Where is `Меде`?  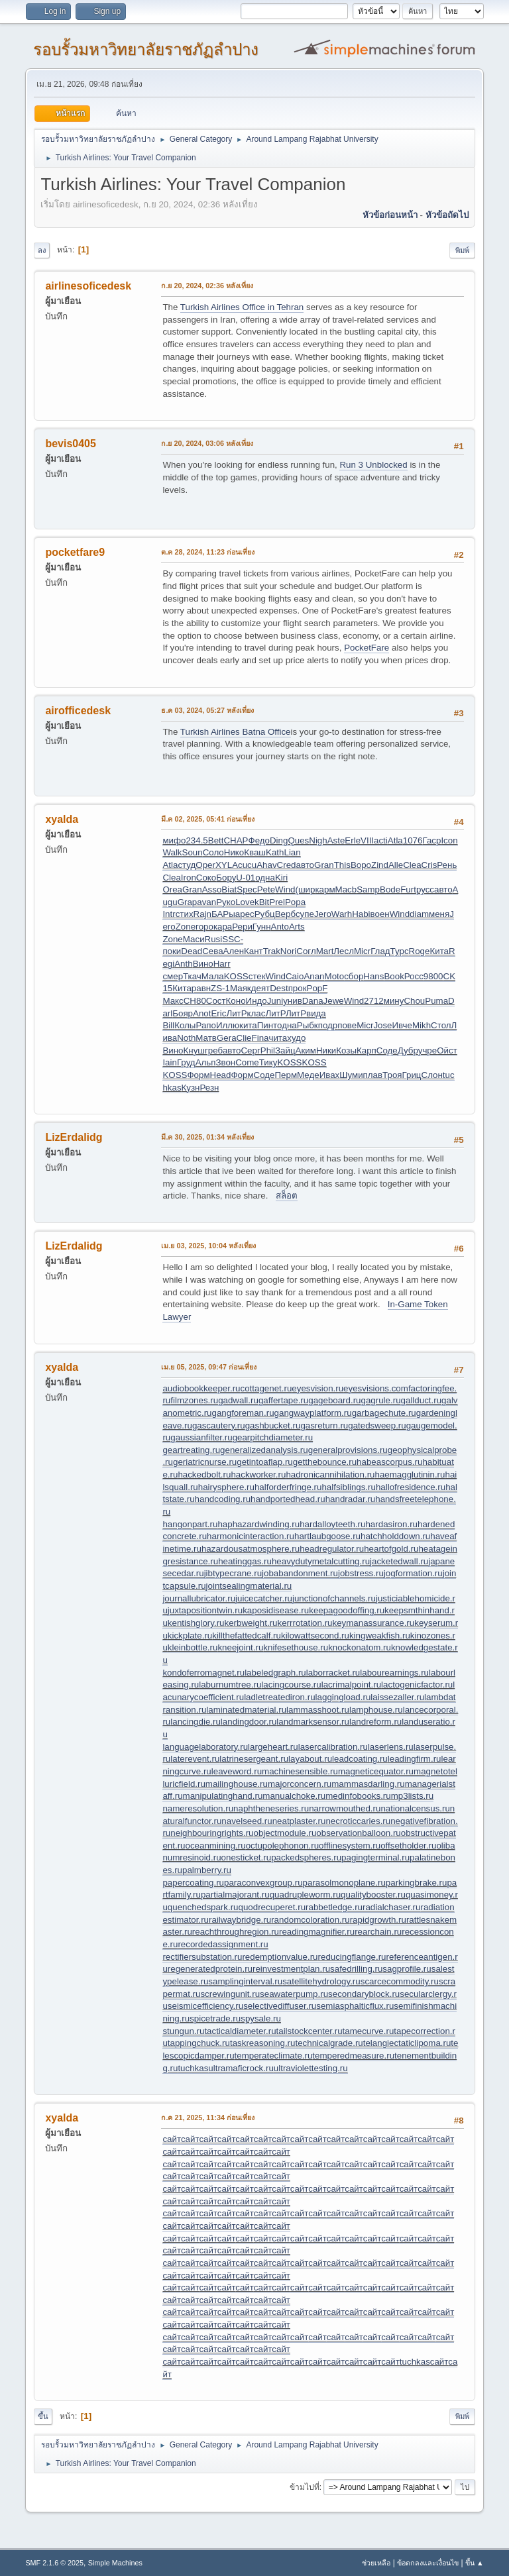 Меде is located at coordinates (308, 1075).